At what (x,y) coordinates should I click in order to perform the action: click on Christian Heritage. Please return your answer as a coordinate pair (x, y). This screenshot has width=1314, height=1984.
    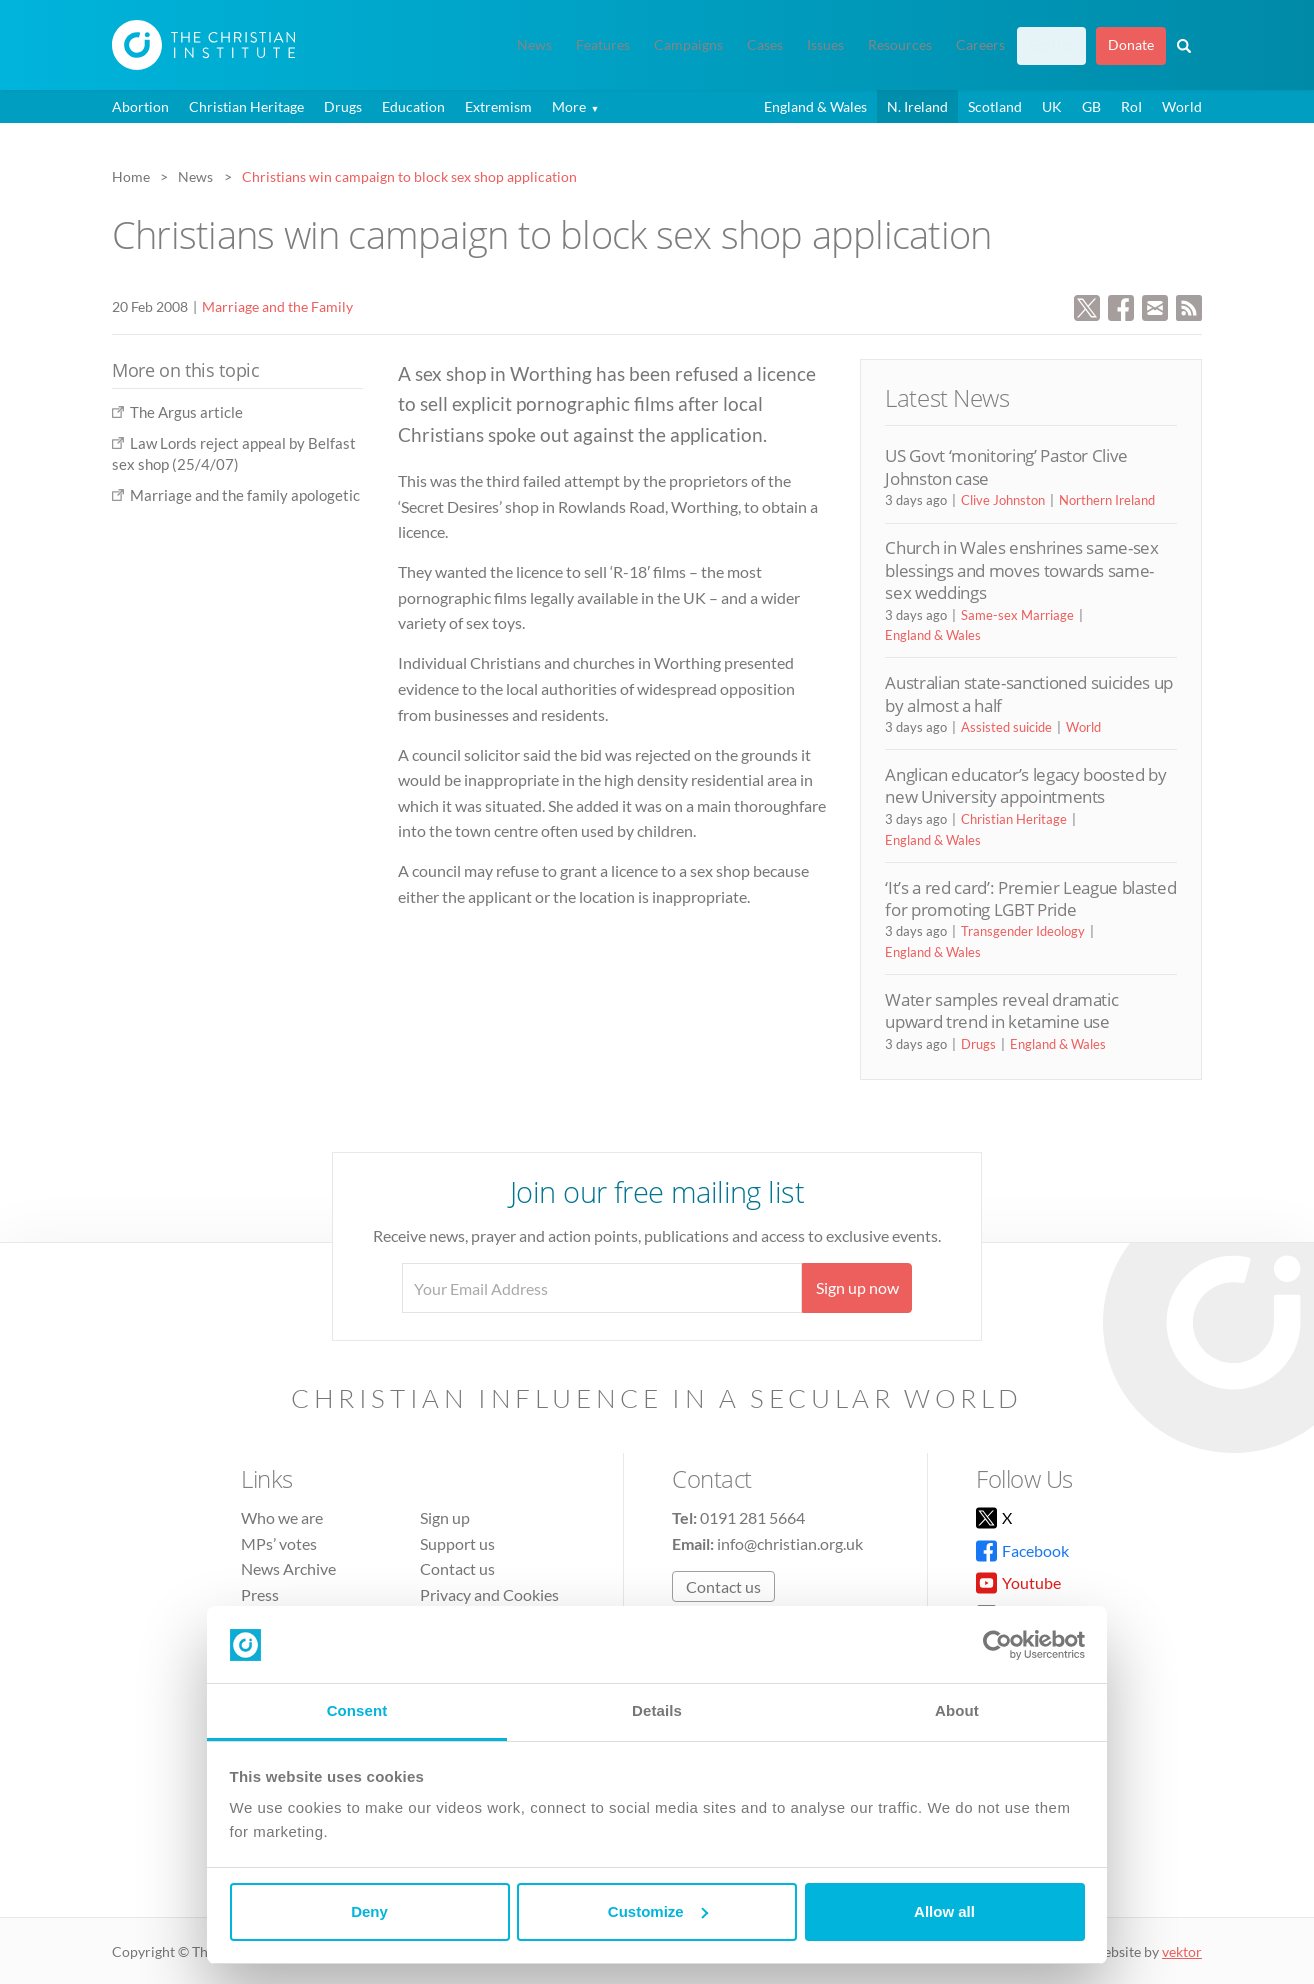
    Looking at the image, I should click on (246, 106).